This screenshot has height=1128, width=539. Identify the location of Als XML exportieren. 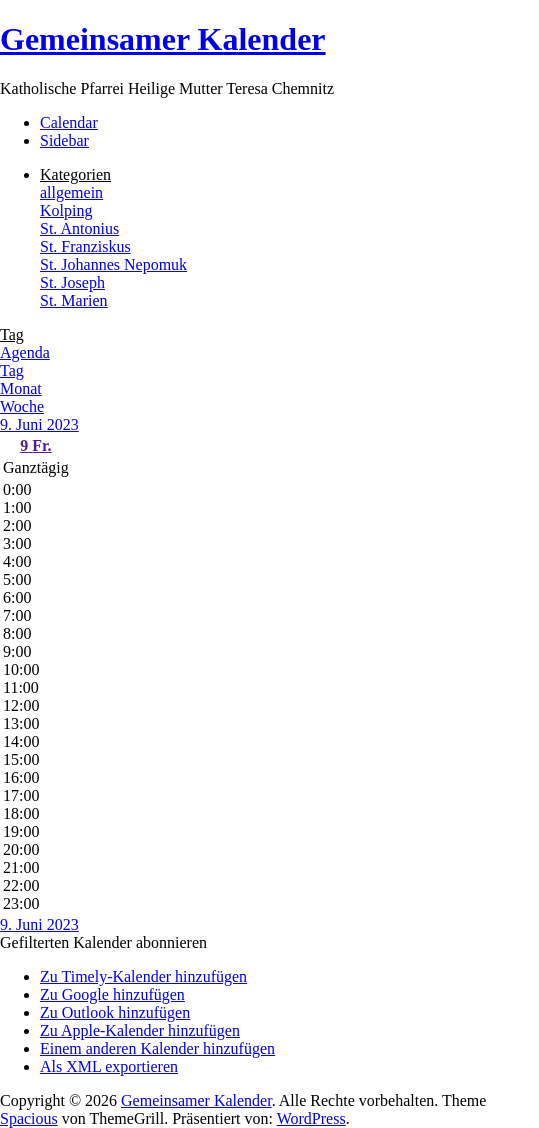
(109, 1066).